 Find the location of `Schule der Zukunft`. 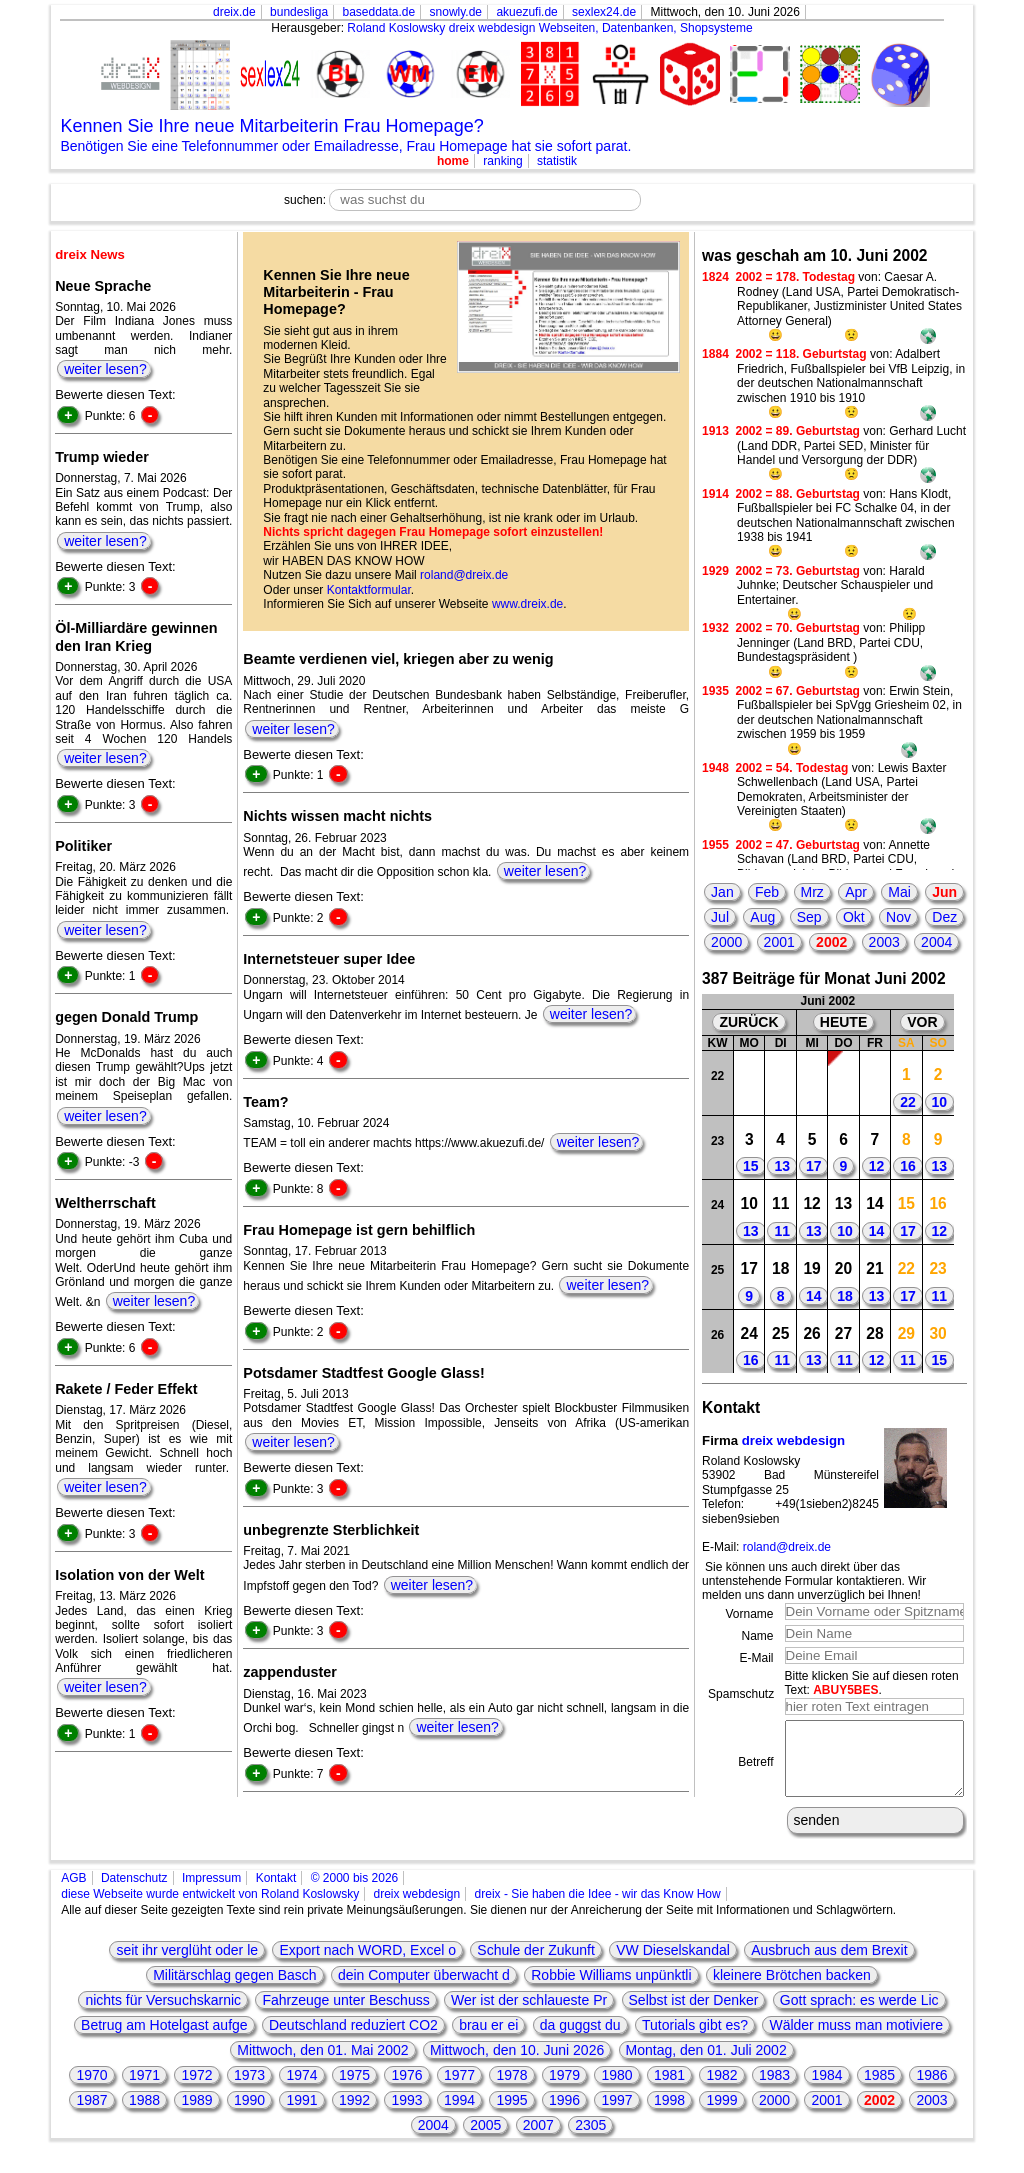

Schule der Zukunft is located at coordinates (536, 1965).